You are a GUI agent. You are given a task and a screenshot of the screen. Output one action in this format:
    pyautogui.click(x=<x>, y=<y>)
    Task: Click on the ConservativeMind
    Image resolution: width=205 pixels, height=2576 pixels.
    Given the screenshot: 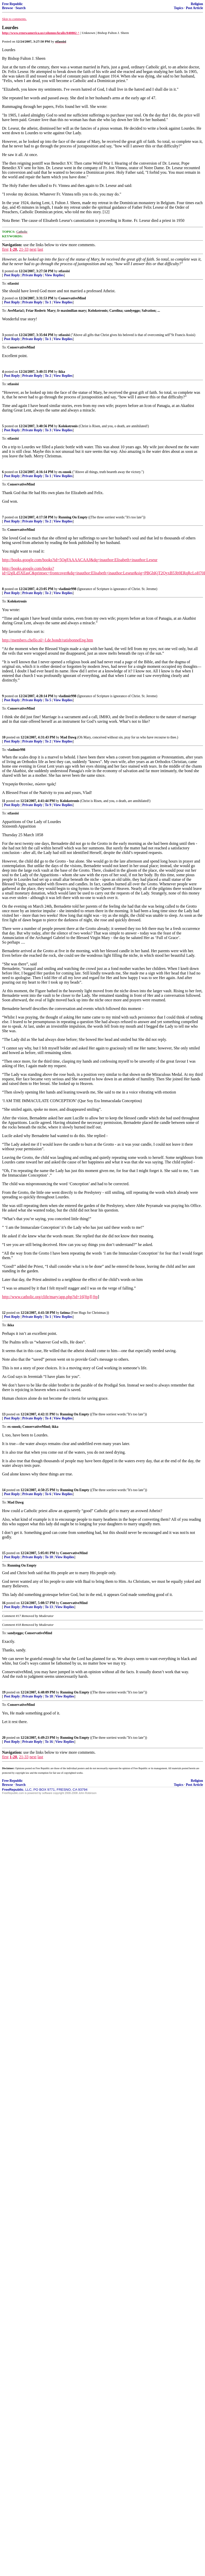 What is the action you would take?
    pyautogui.click(x=72, y=298)
    